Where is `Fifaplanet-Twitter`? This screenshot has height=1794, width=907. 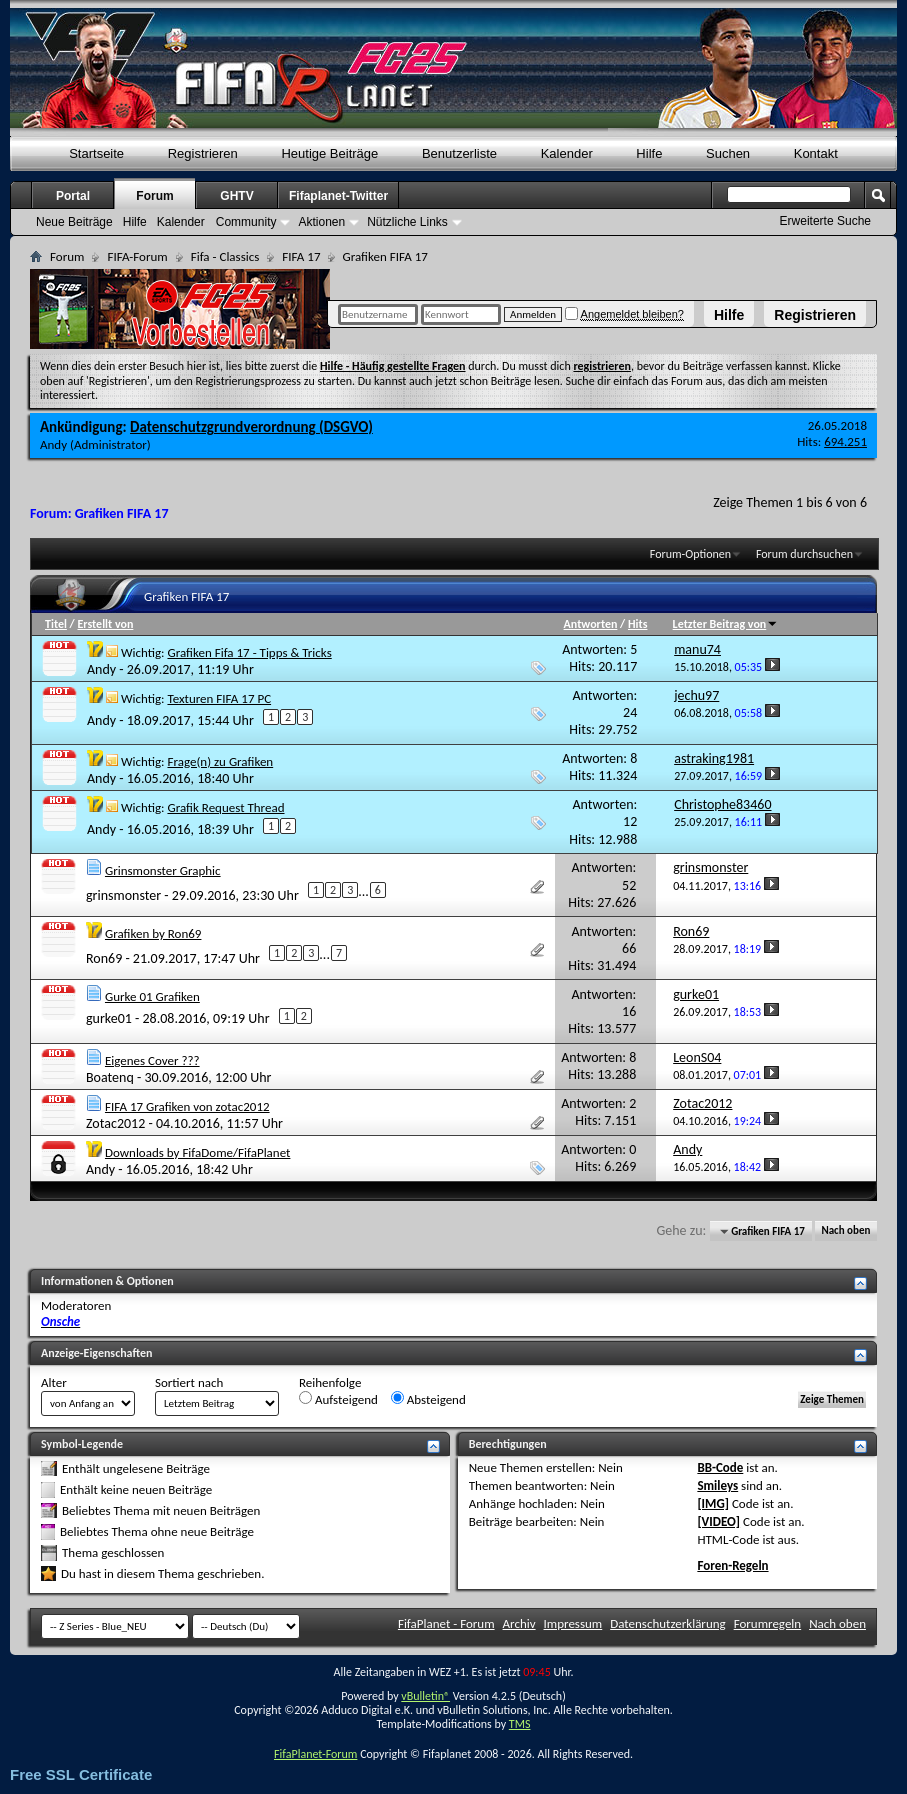
Fifaplanet-Twitter is located at coordinates (338, 196).